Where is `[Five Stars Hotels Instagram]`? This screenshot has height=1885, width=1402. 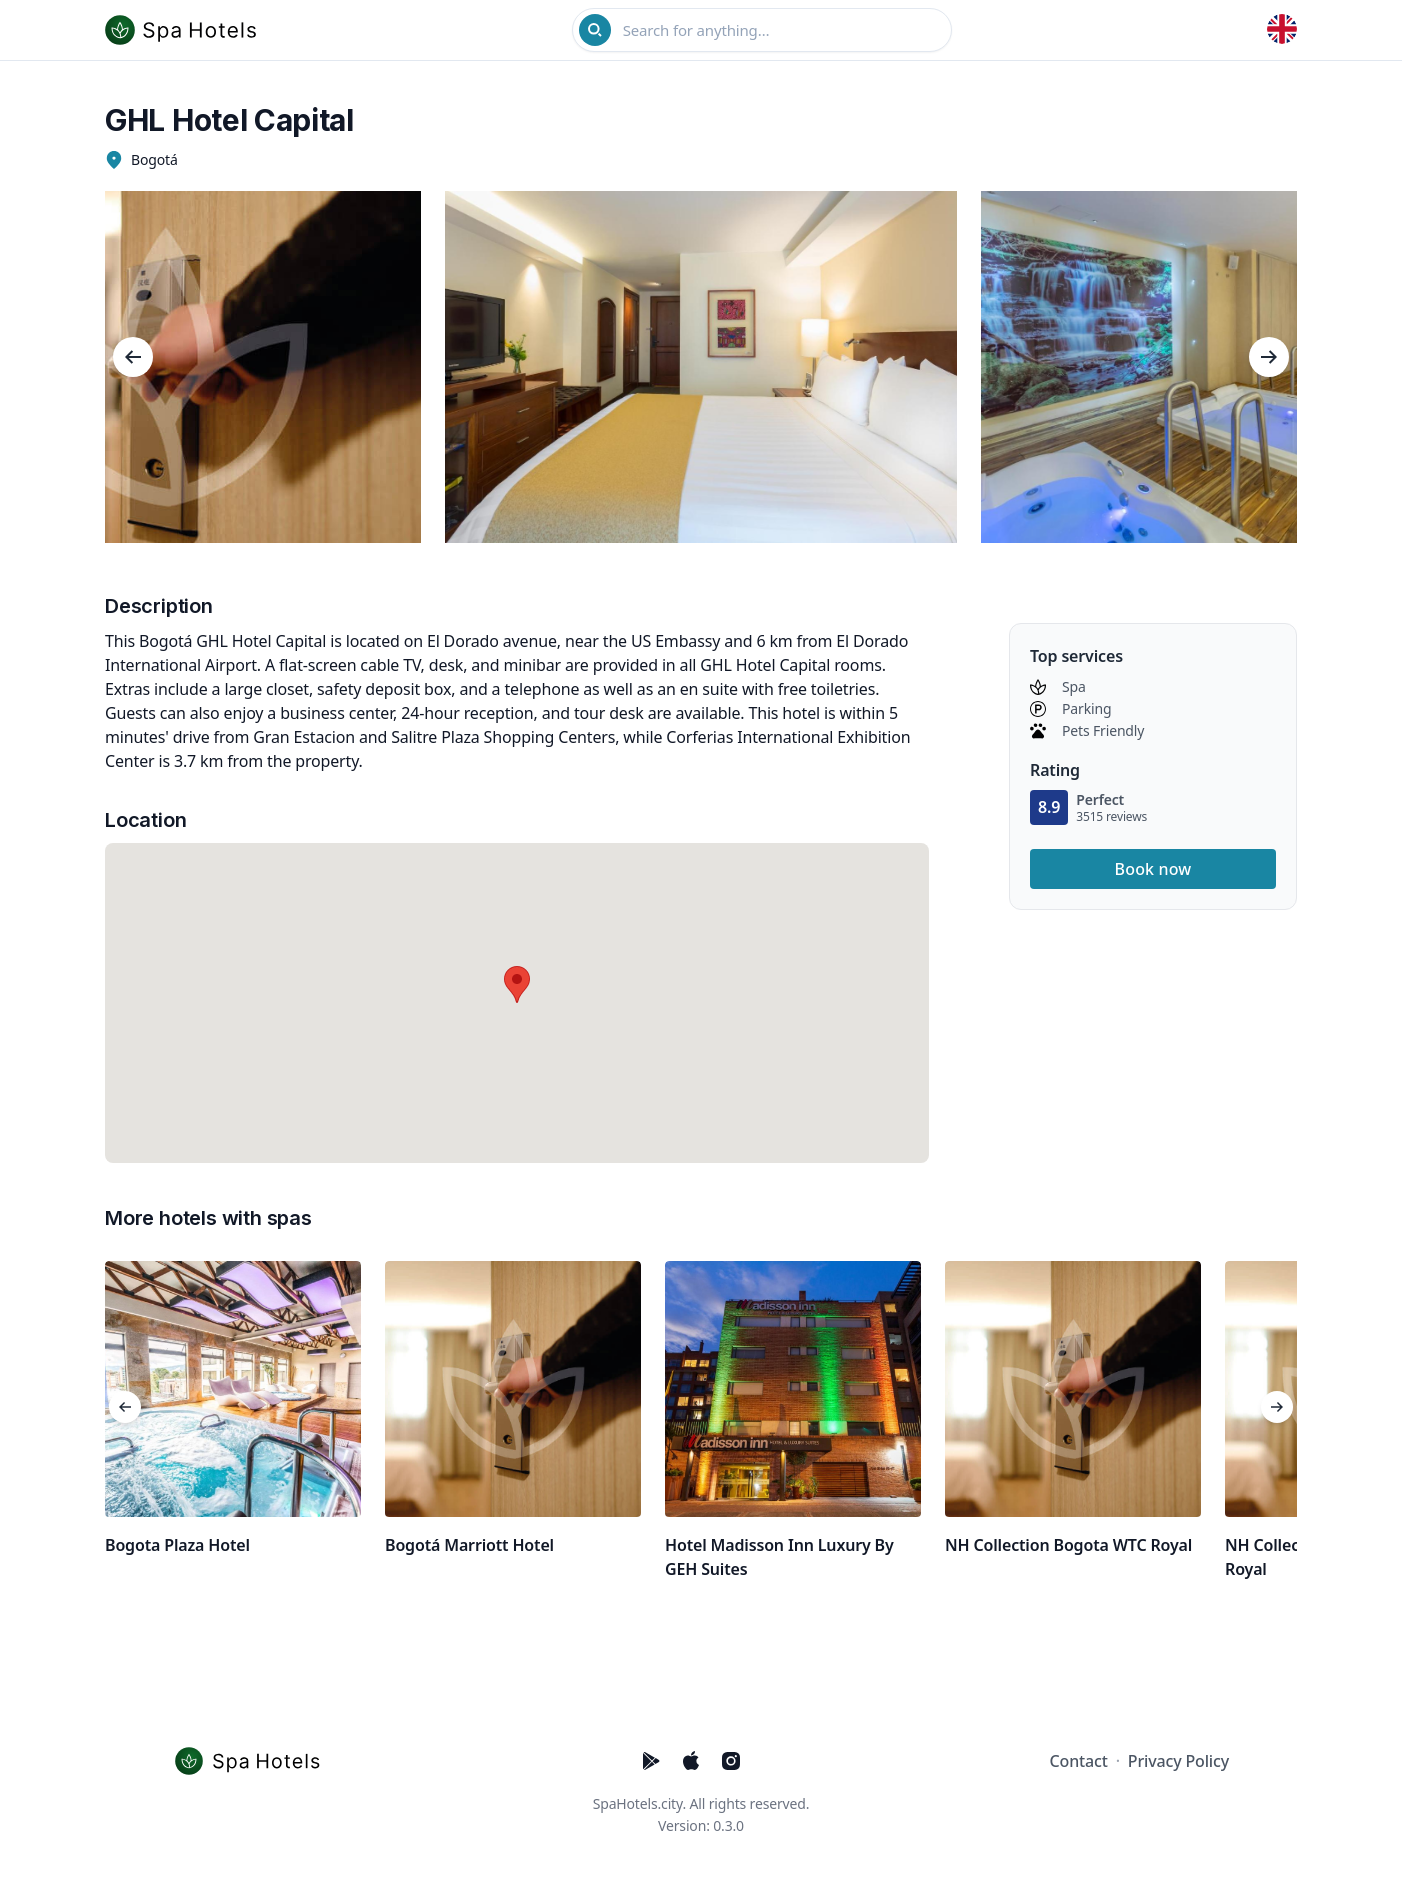
[Five Stars Hotels Instagram] is located at coordinates (731, 1761).